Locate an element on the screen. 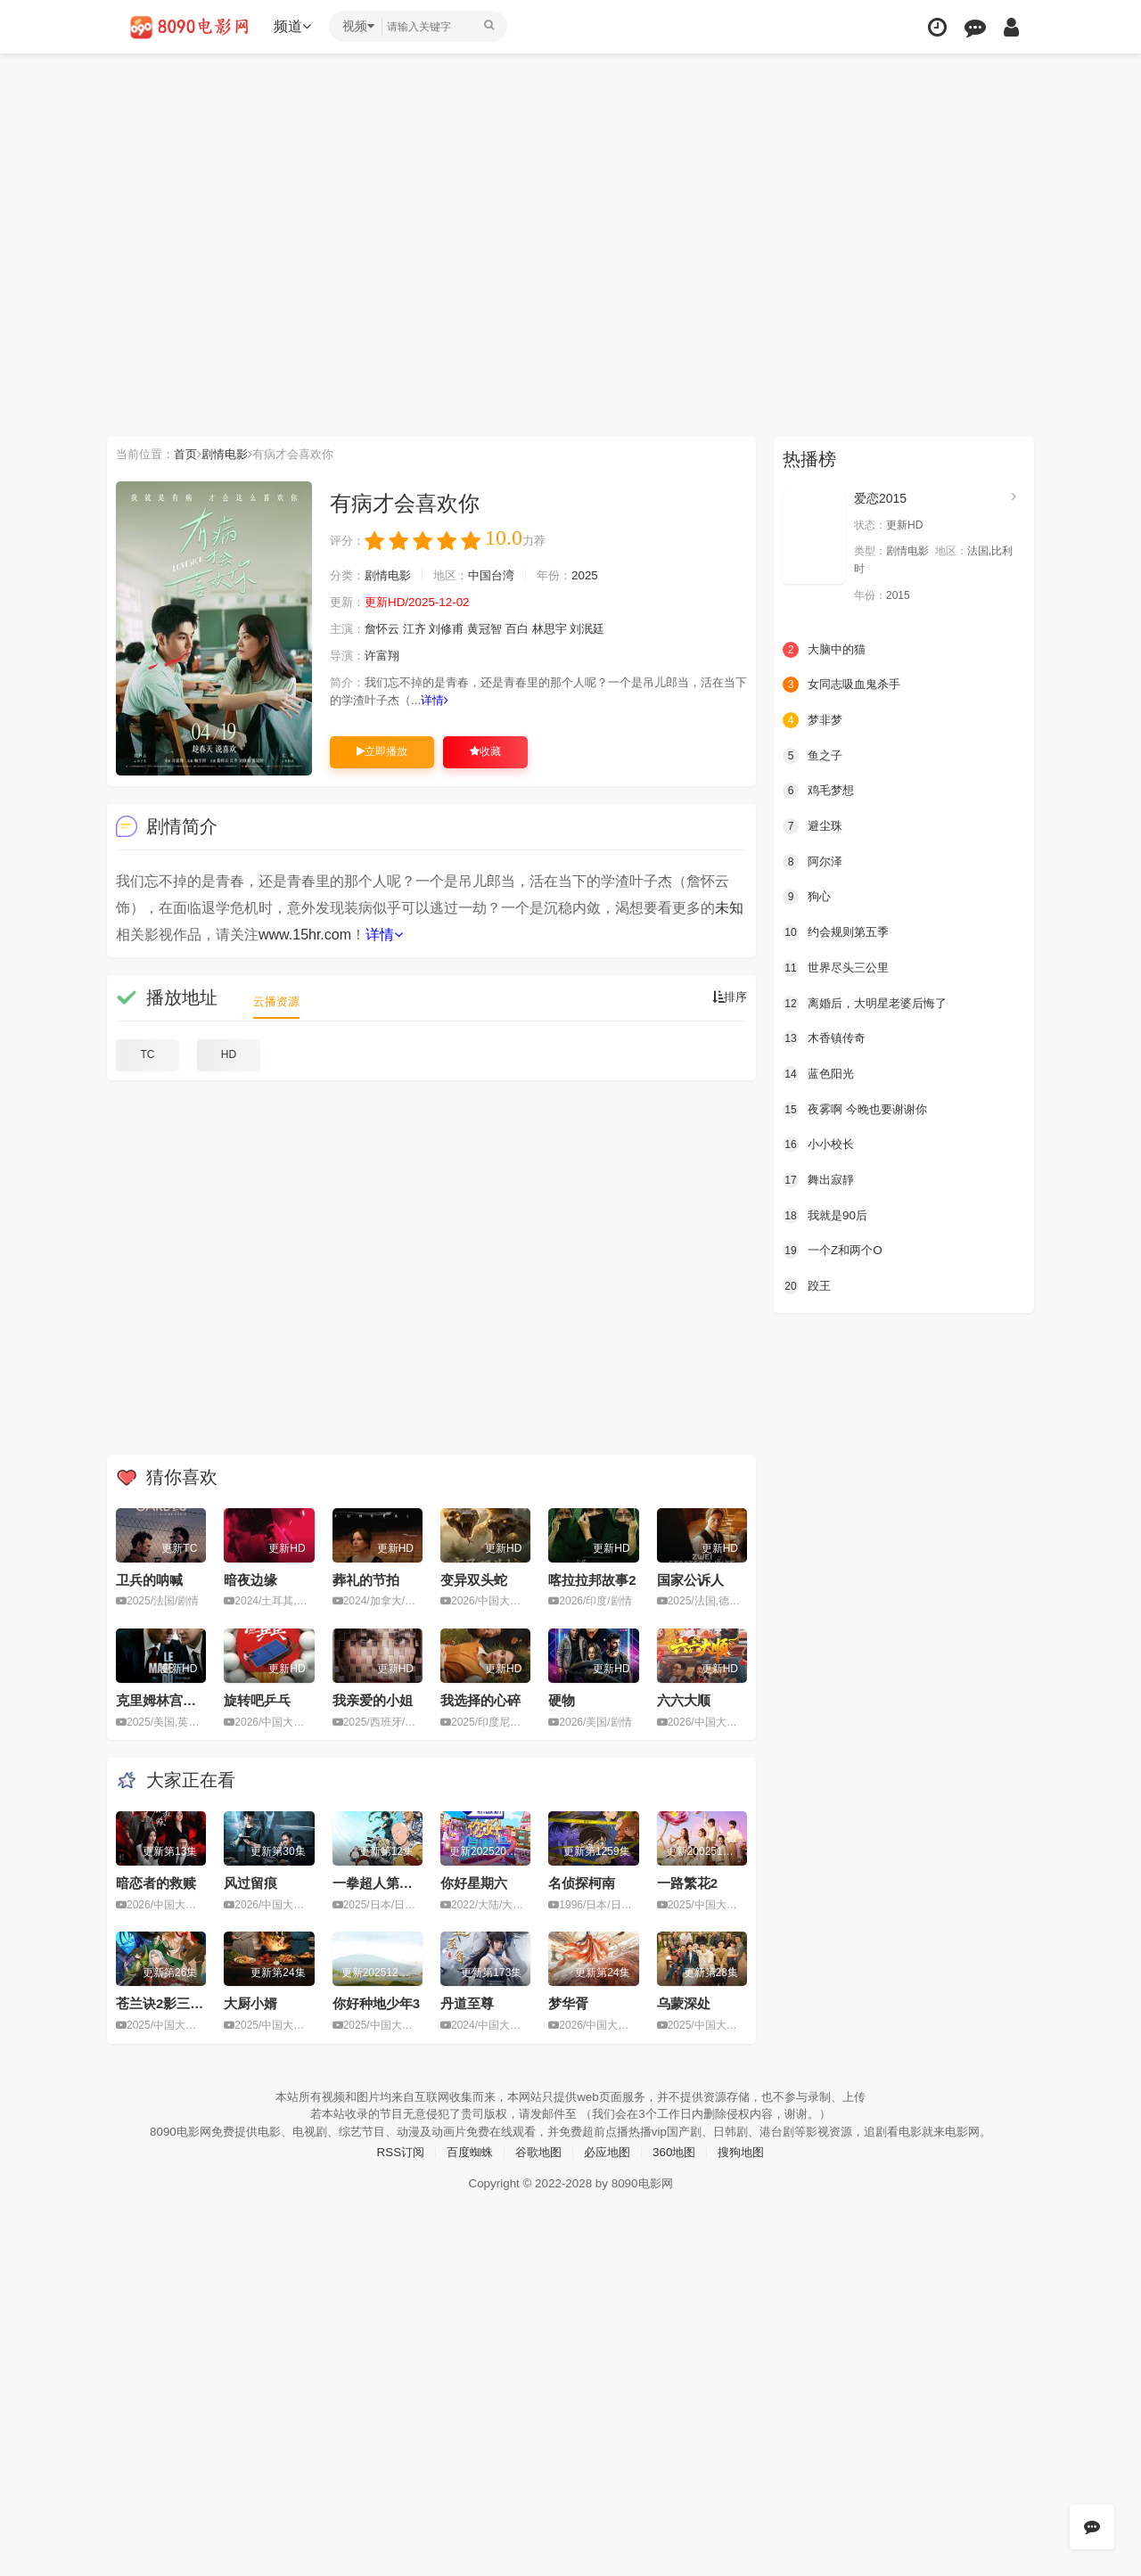 Image resolution: width=1141 pixels, height=2576 pixels. 舞出寂靜 is located at coordinates (820, 1178).